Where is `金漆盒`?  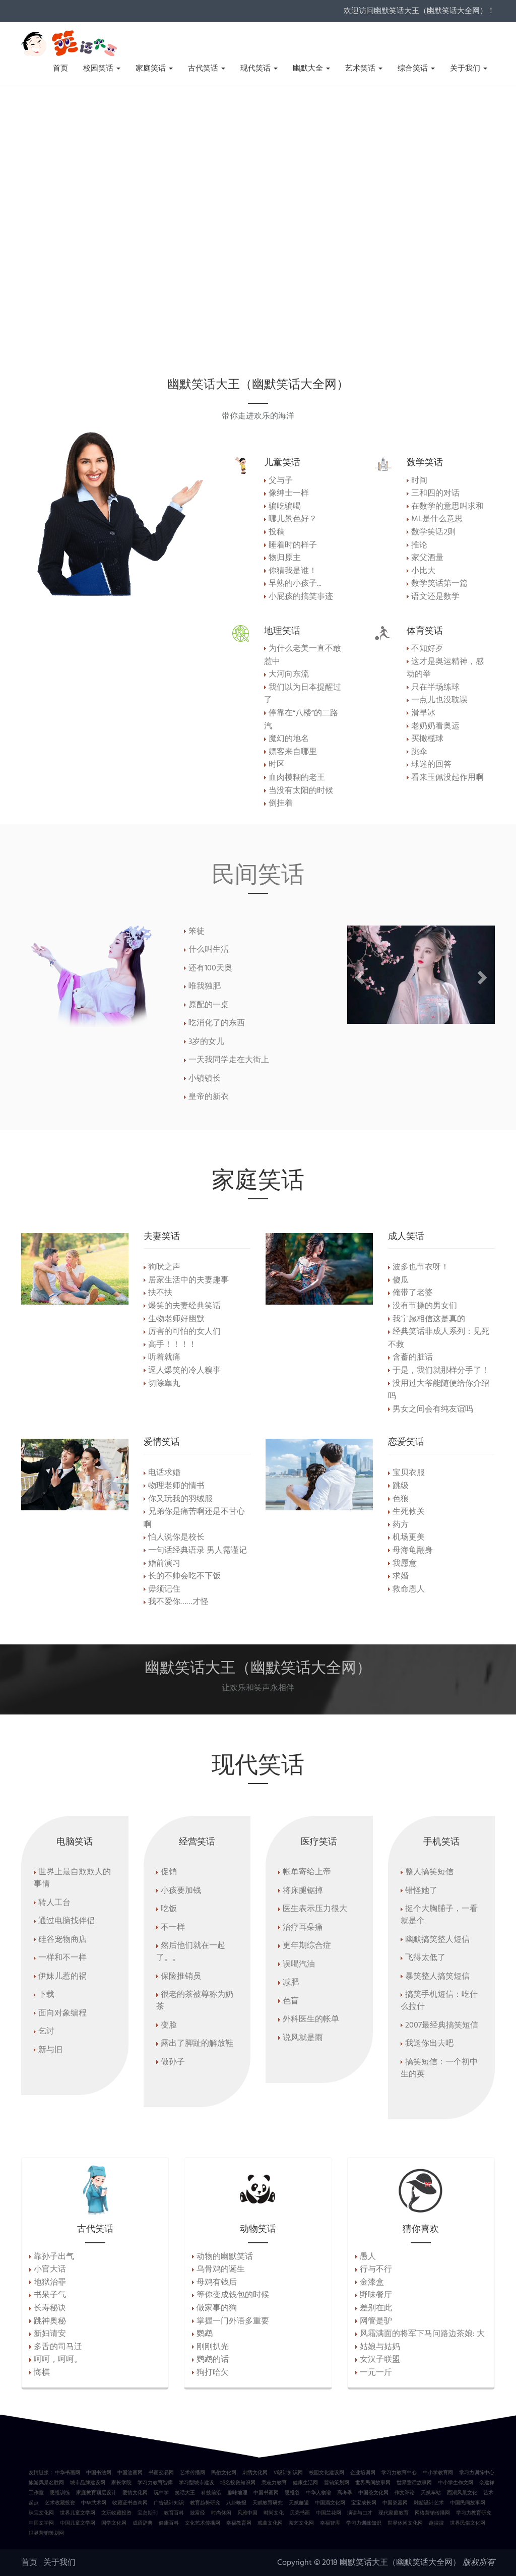
金漆盒 is located at coordinates (372, 2282).